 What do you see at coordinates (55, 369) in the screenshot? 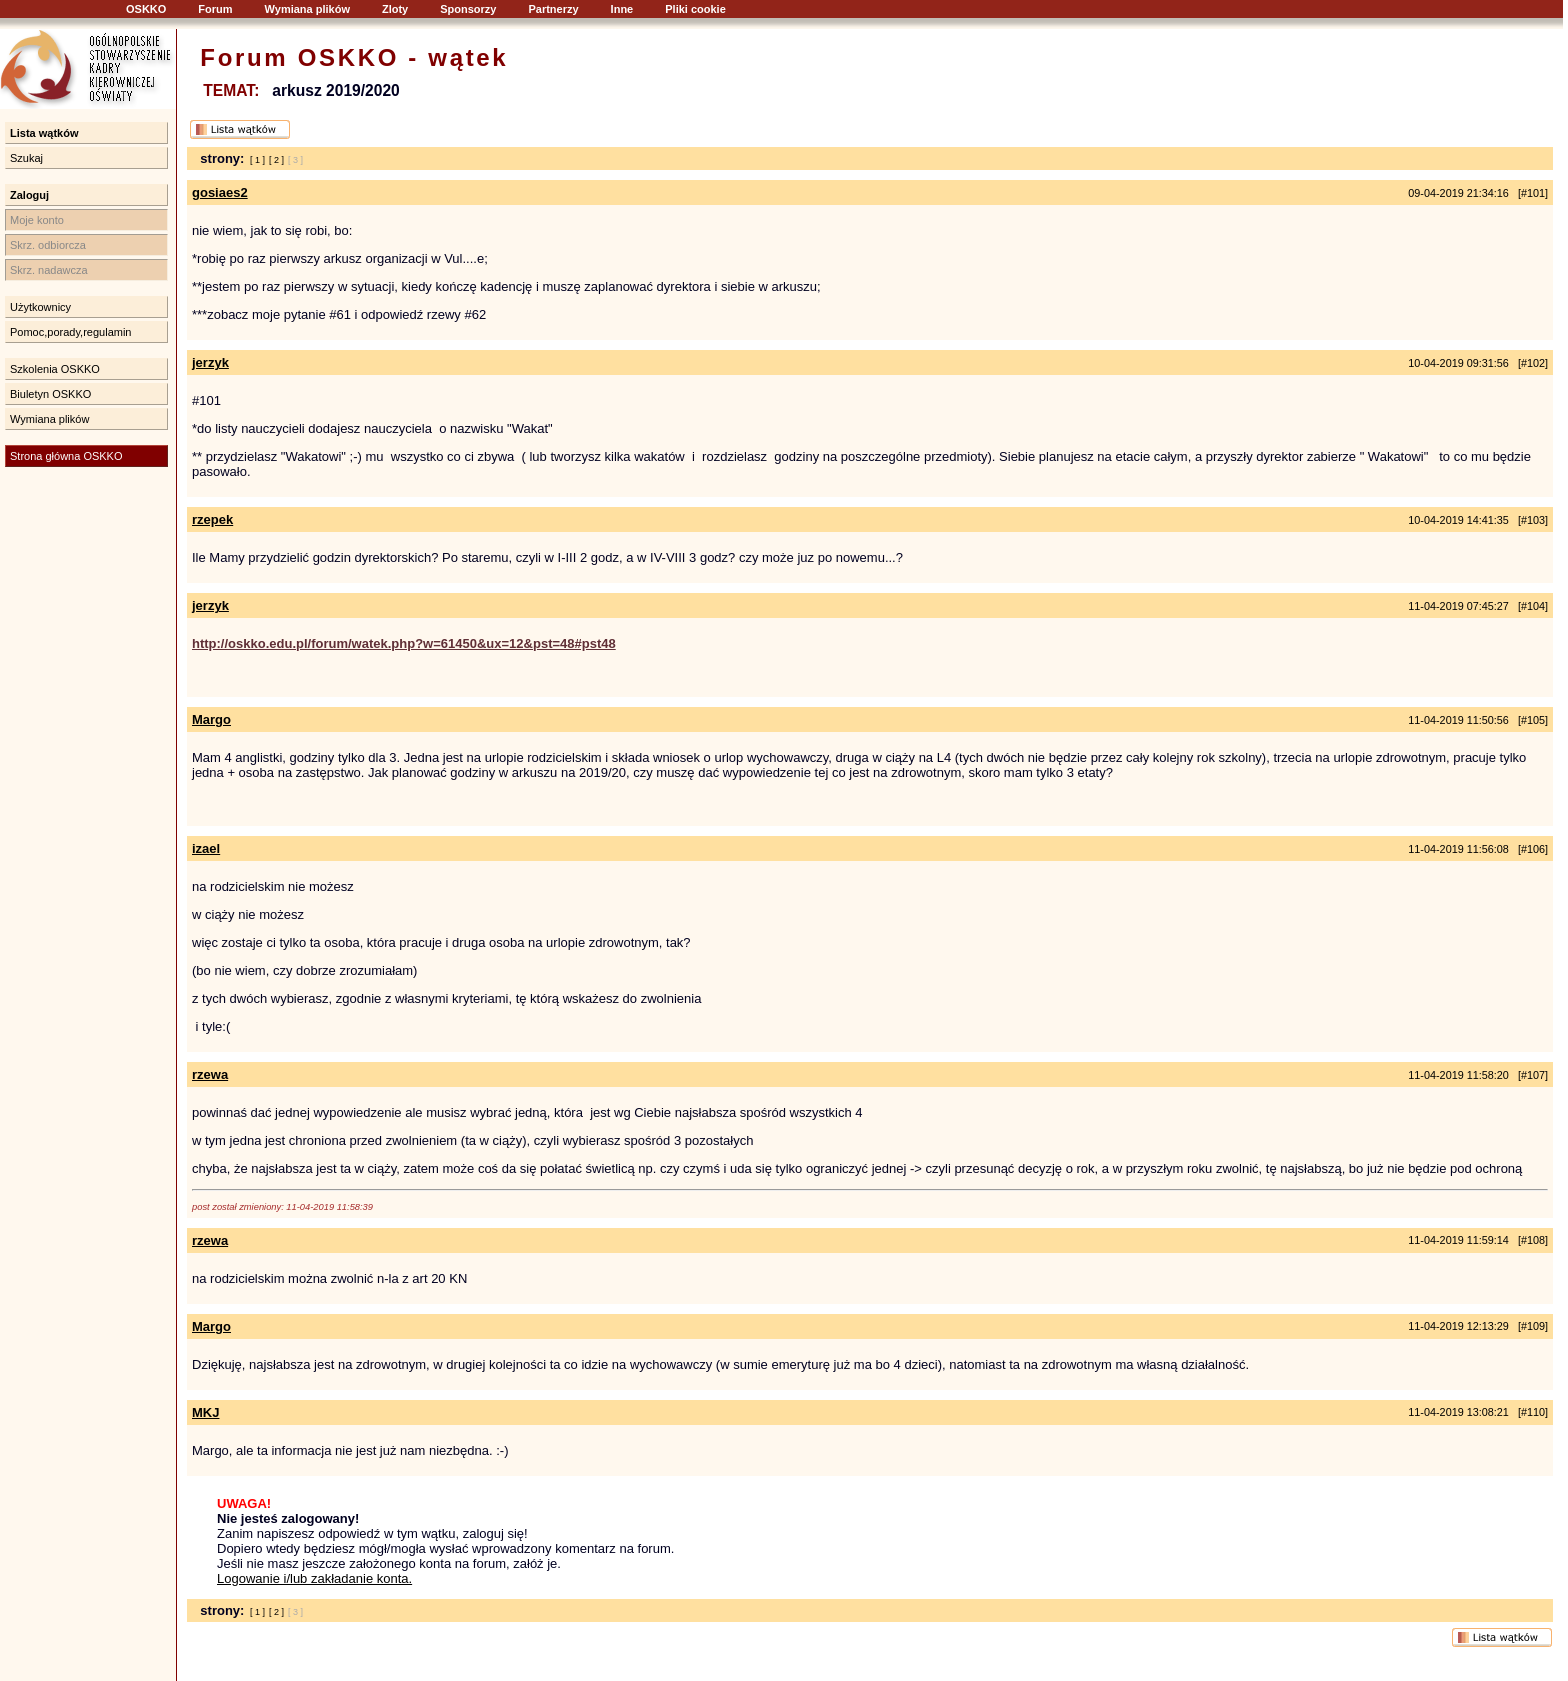
I see `Szkolenia OSKKO` at bounding box center [55, 369].